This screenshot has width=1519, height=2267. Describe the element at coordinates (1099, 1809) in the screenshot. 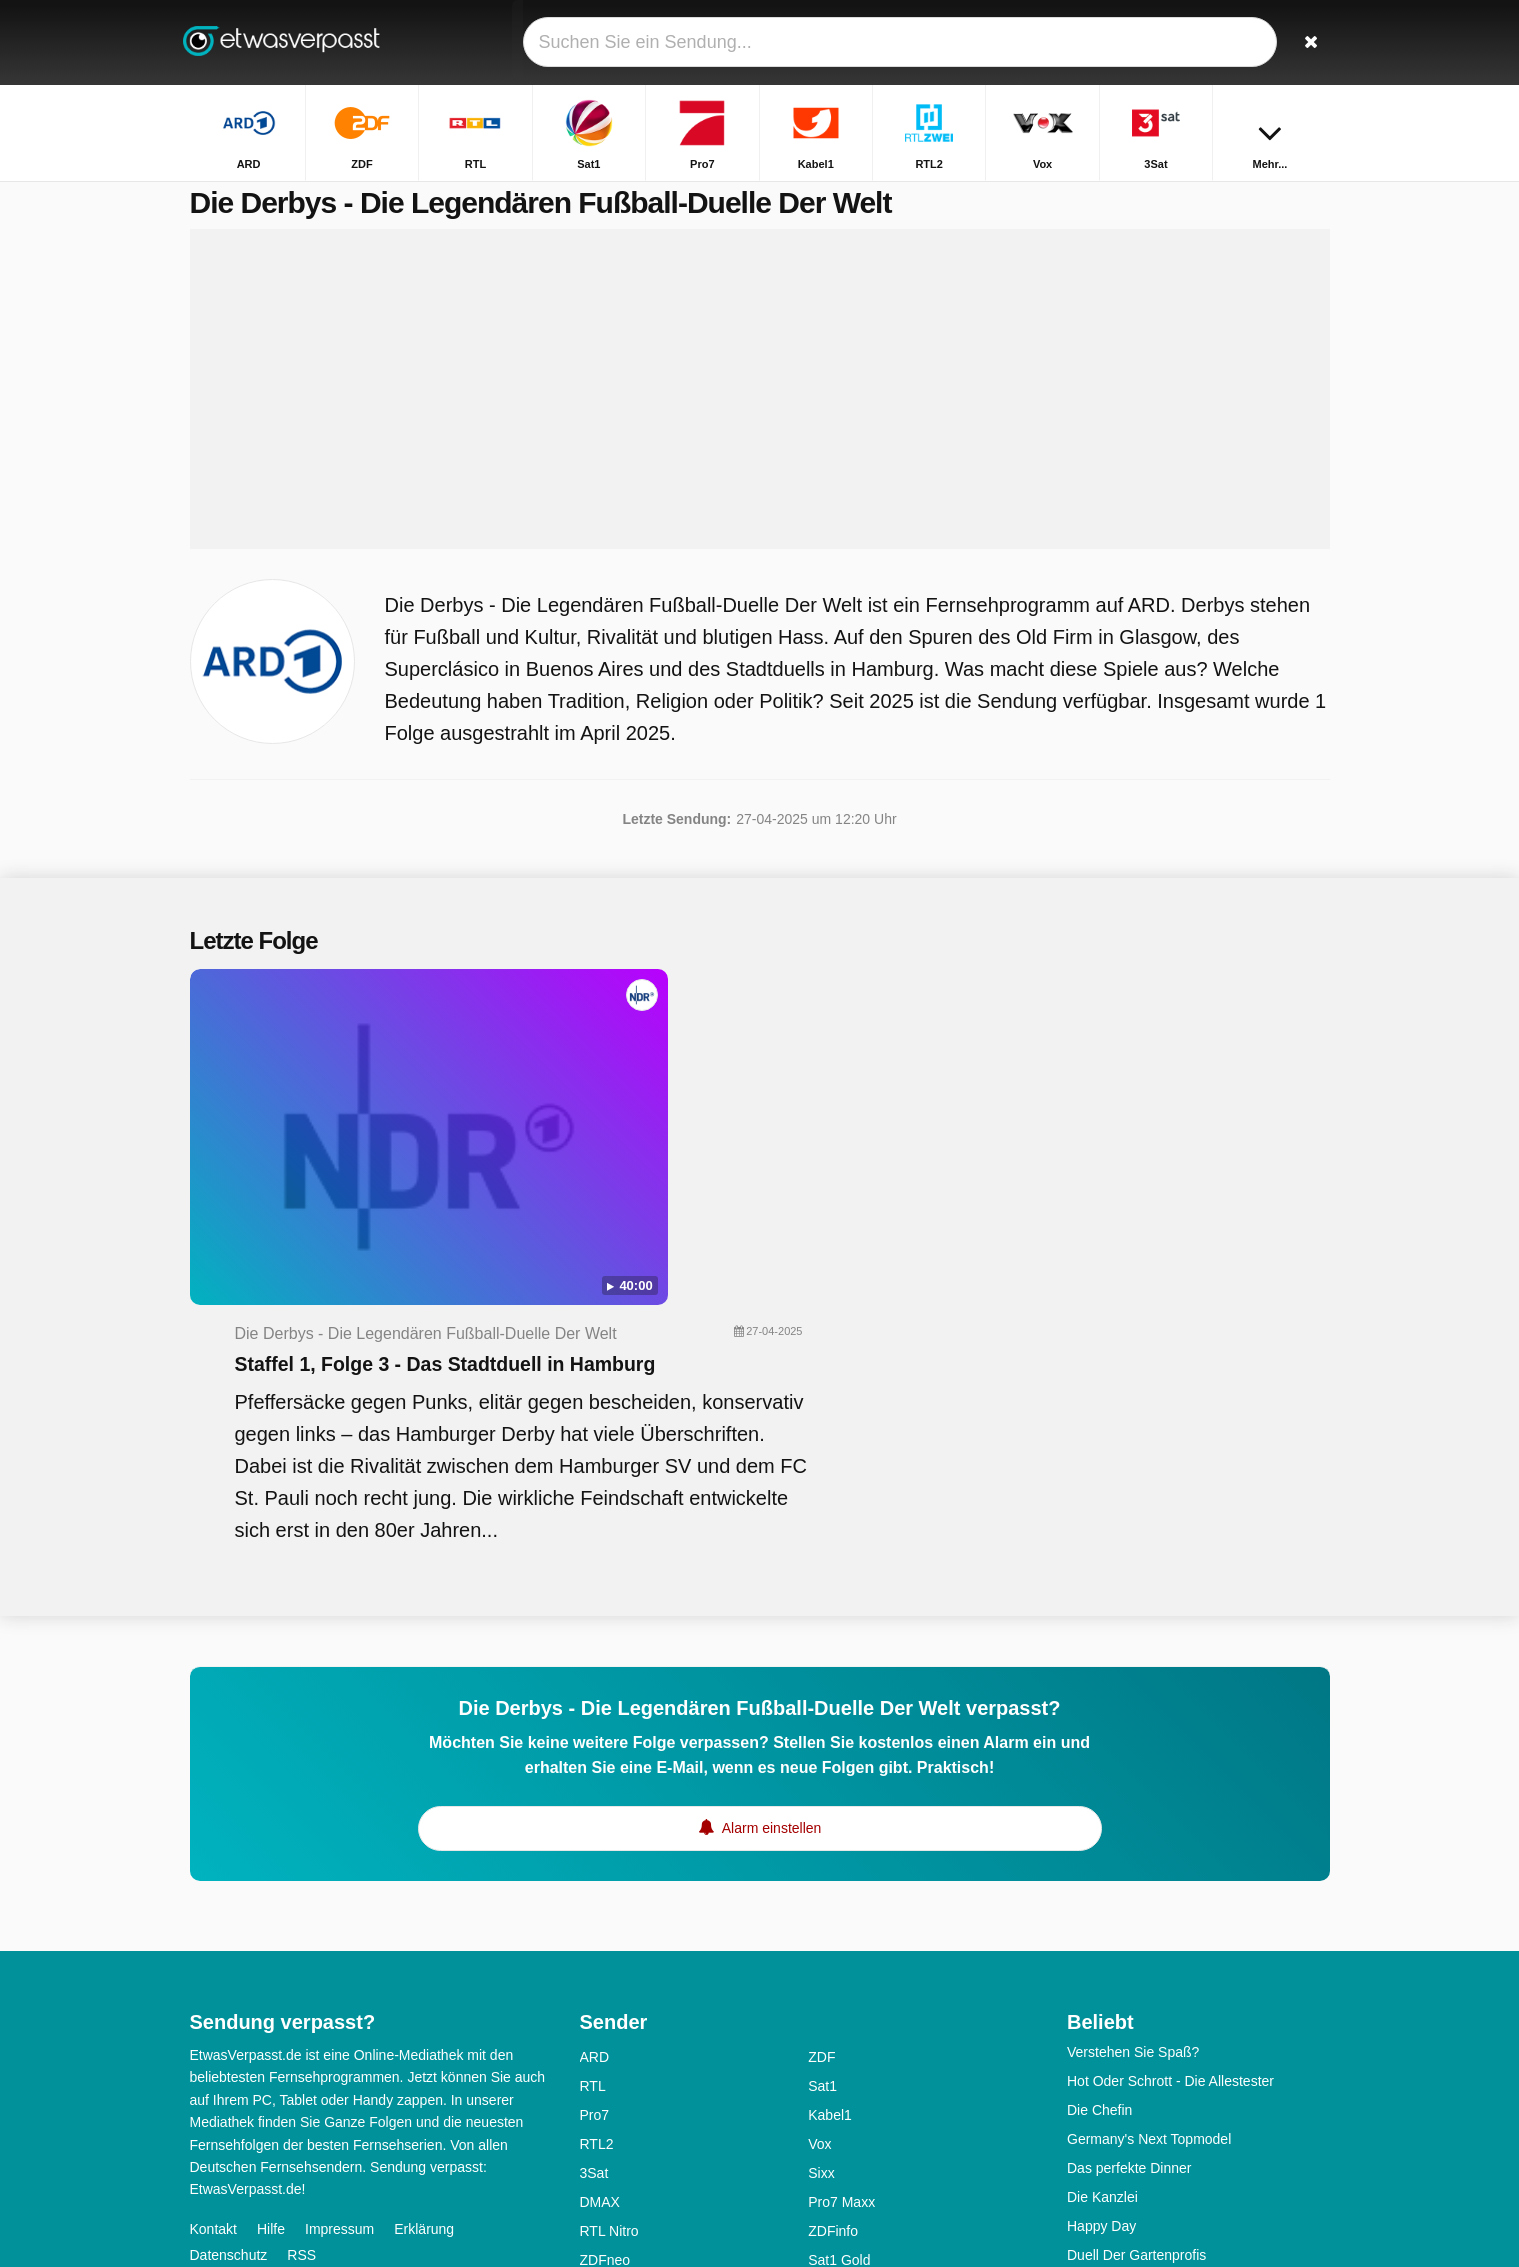

I see `Die Chefin` at that location.